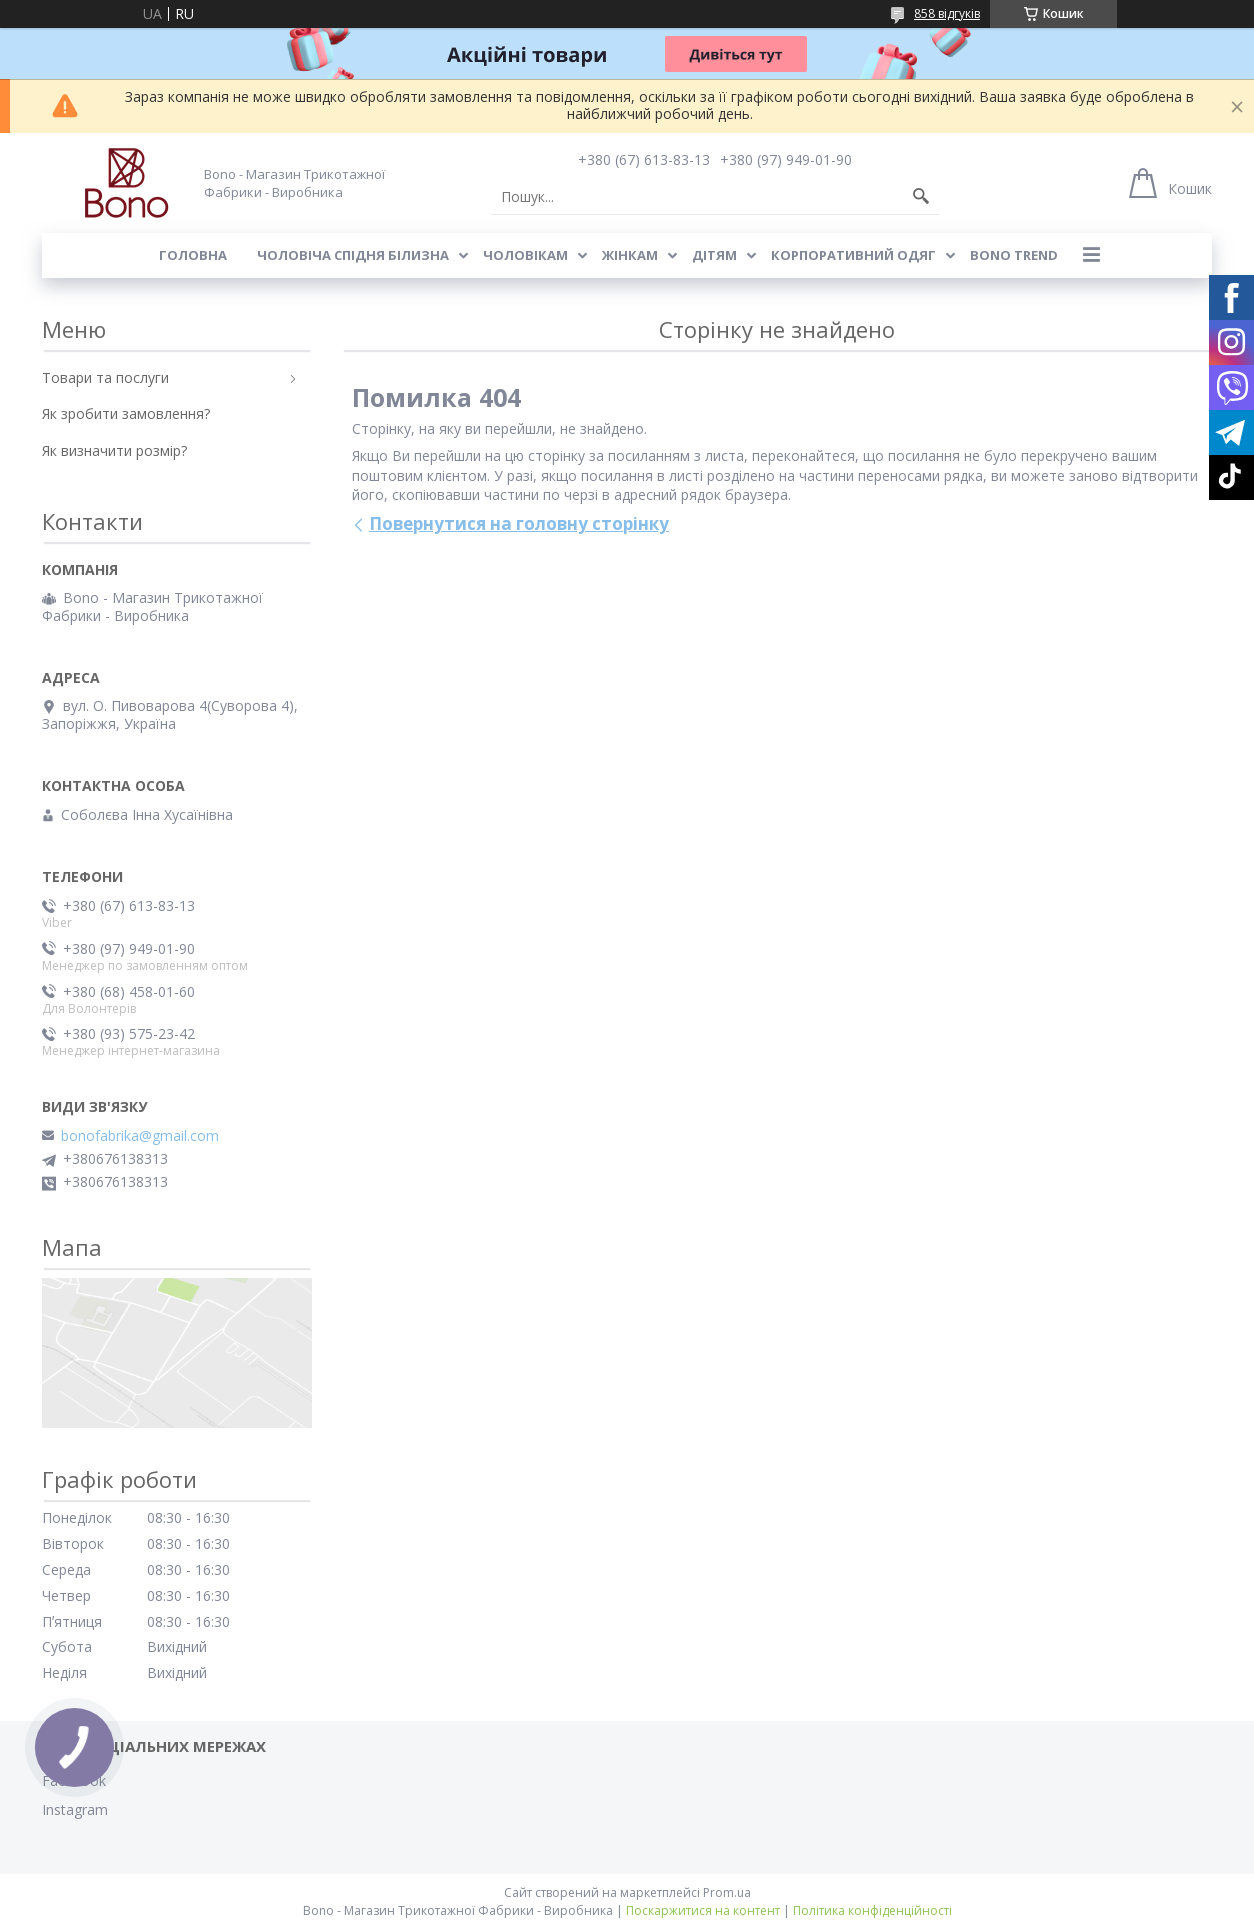  What do you see at coordinates (714, 255) in the screenshot?
I see `Дітям` at bounding box center [714, 255].